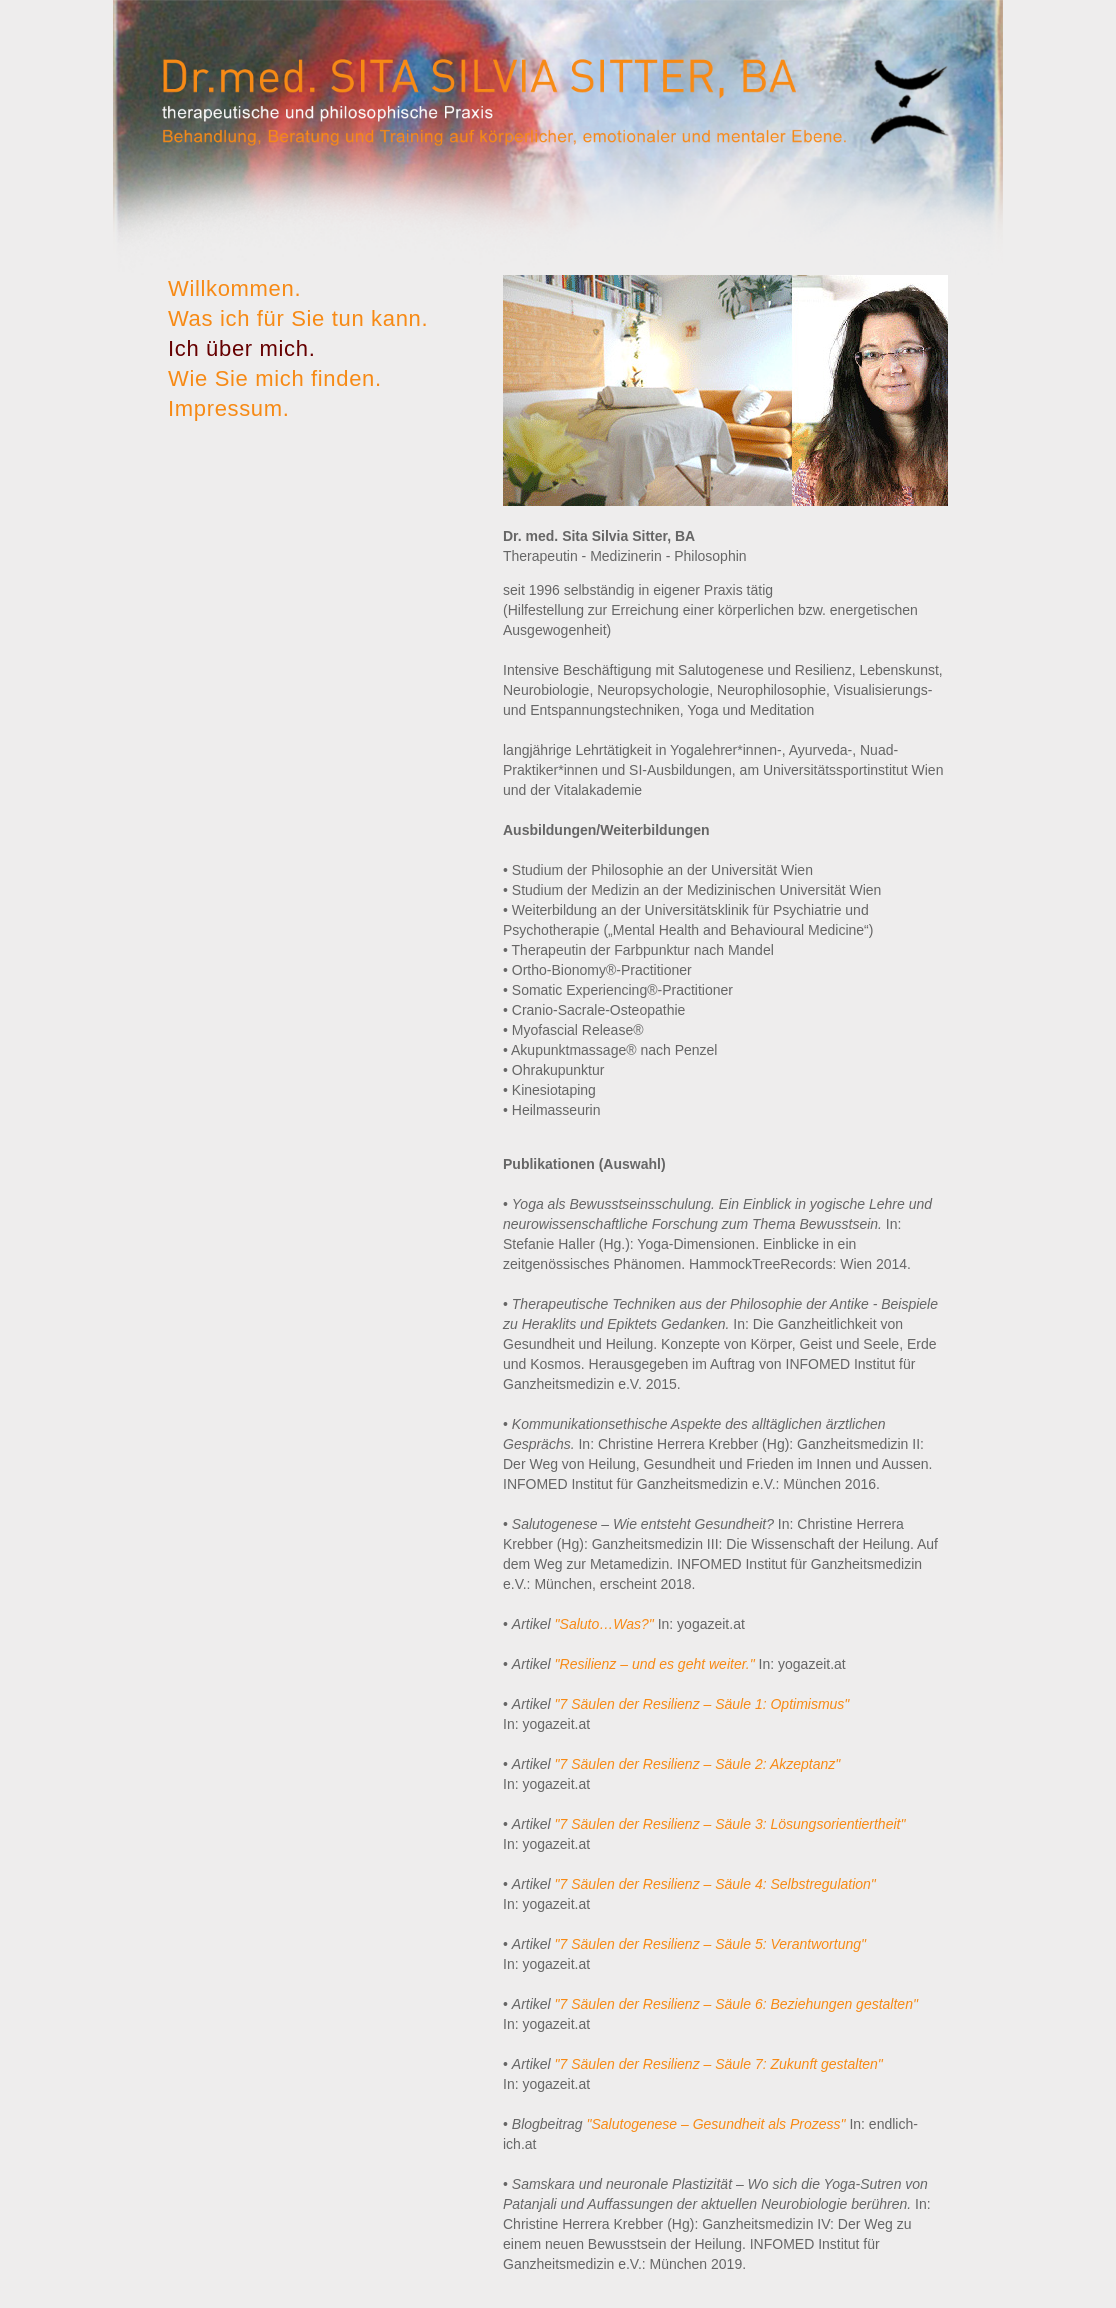 This screenshot has height=2308, width=1116. Describe the element at coordinates (234, 288) in the screenshot. I see `Willkommen.` at that location.